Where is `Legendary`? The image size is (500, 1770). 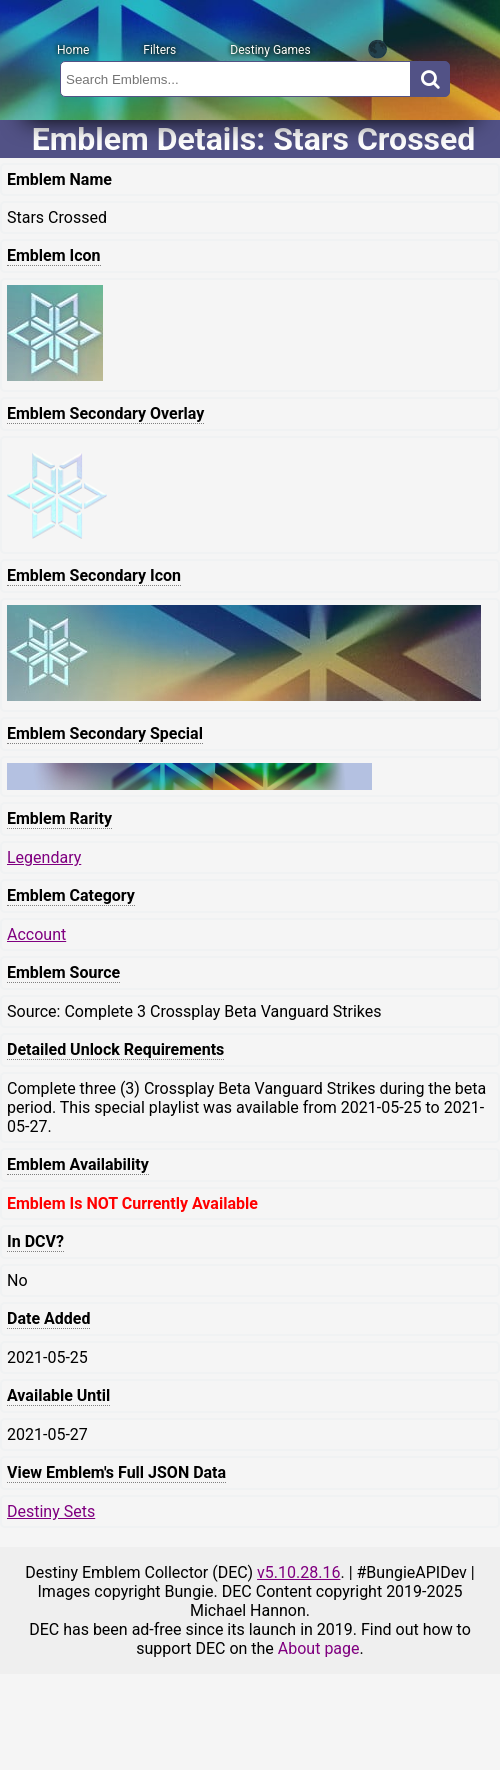
Legendary is located at coordinates (44, 857).